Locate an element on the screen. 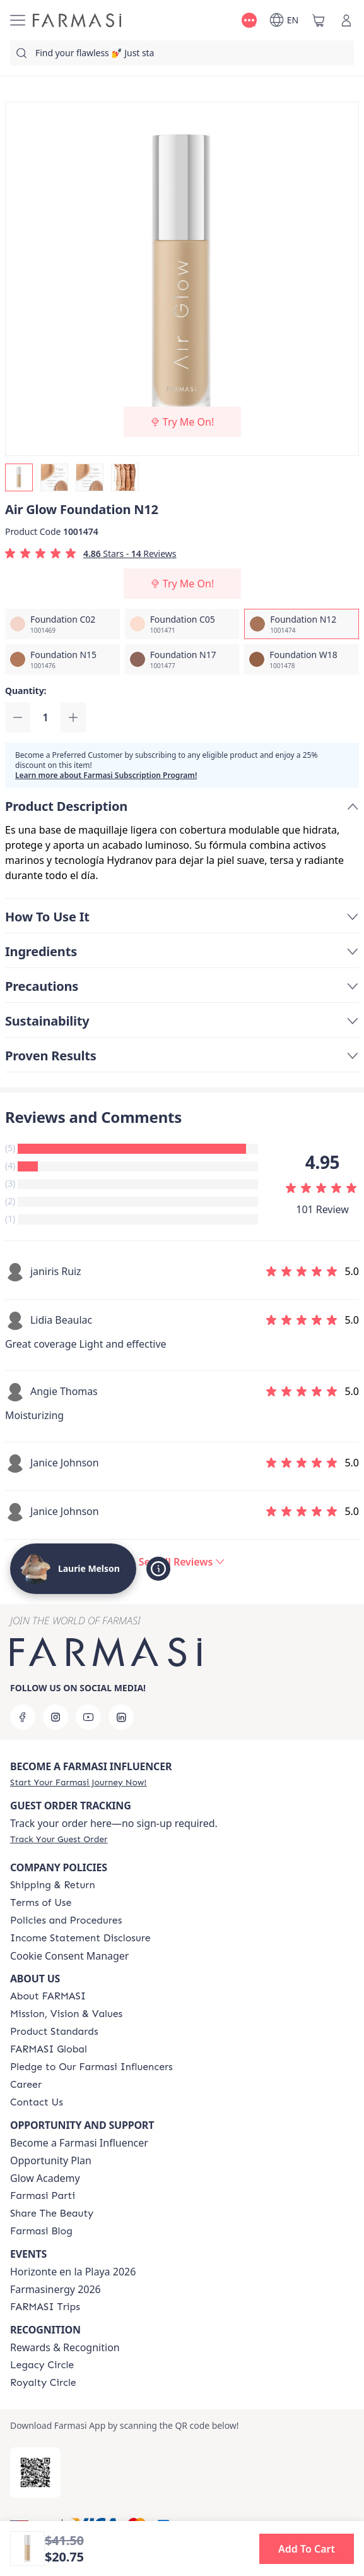 The height and width of the screenshot is (2576, 364). [/lamelson/content/policies-and-procedures] is located at coordinates (66, 1920).